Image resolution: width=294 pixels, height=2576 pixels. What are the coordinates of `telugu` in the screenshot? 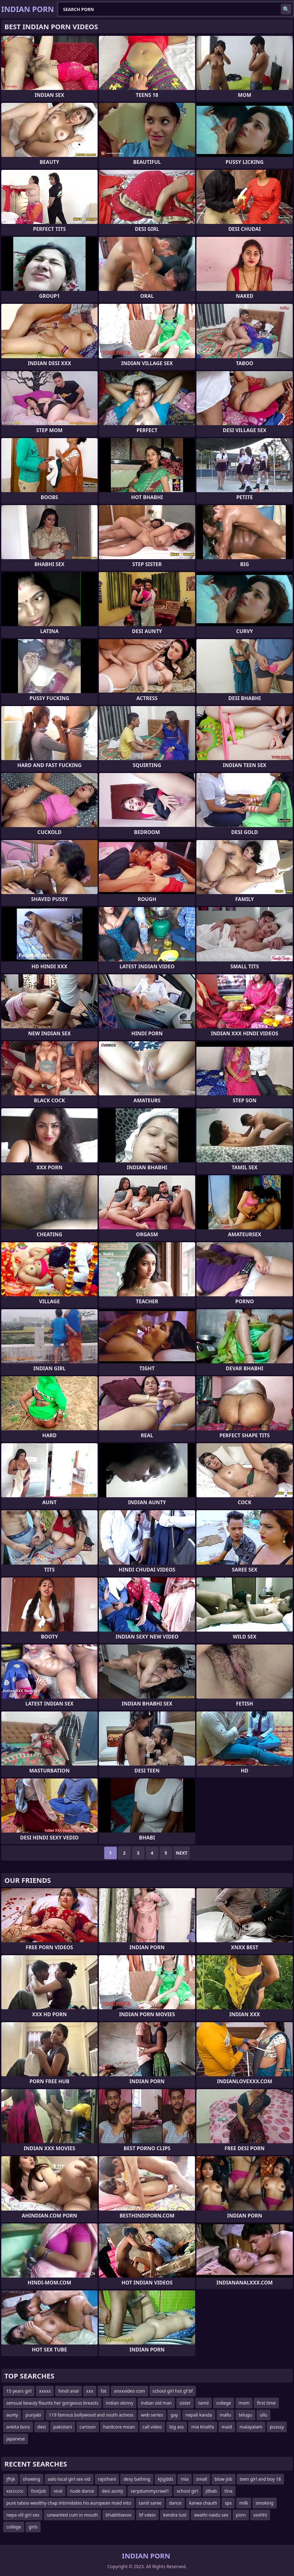 It's located at (245, 2415).